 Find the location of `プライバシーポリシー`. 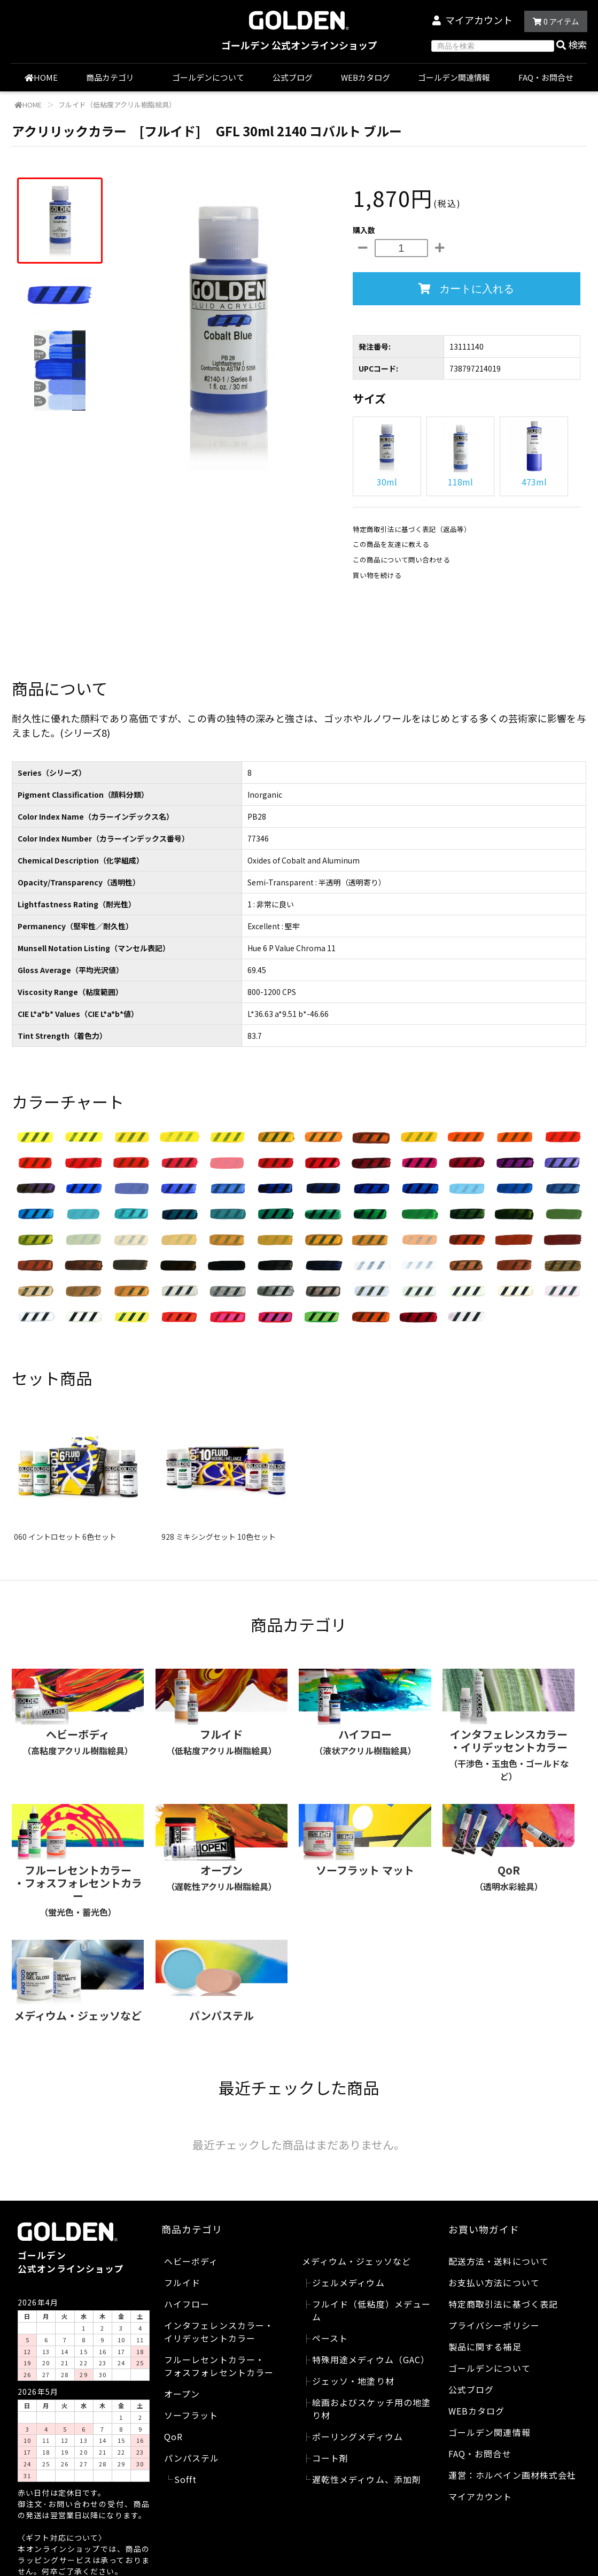

プライバシーポリシー is located at coordinates (494, 2325).